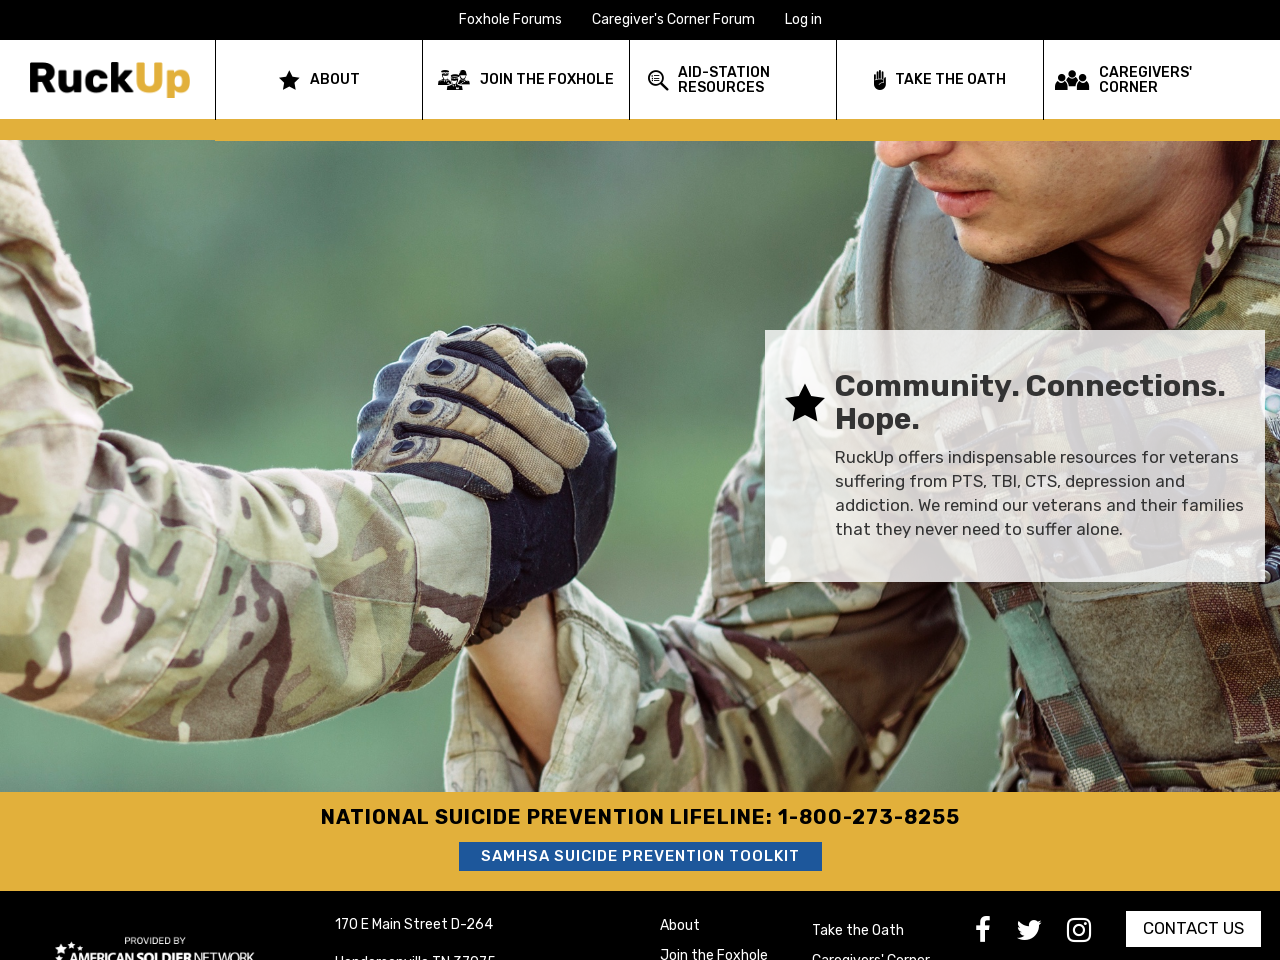 The height and width of the screenshot is (960, 1280). I want to click on Caregiver's Corner Forum, so click(673, 19).